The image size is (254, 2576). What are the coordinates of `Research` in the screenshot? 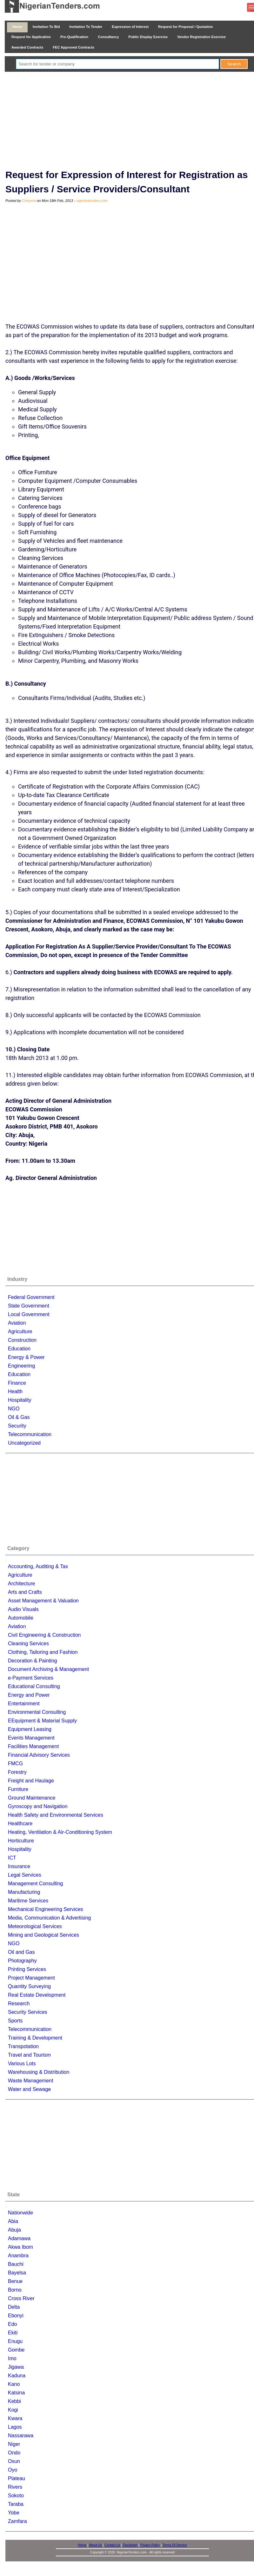 It's located at (19, 2003).